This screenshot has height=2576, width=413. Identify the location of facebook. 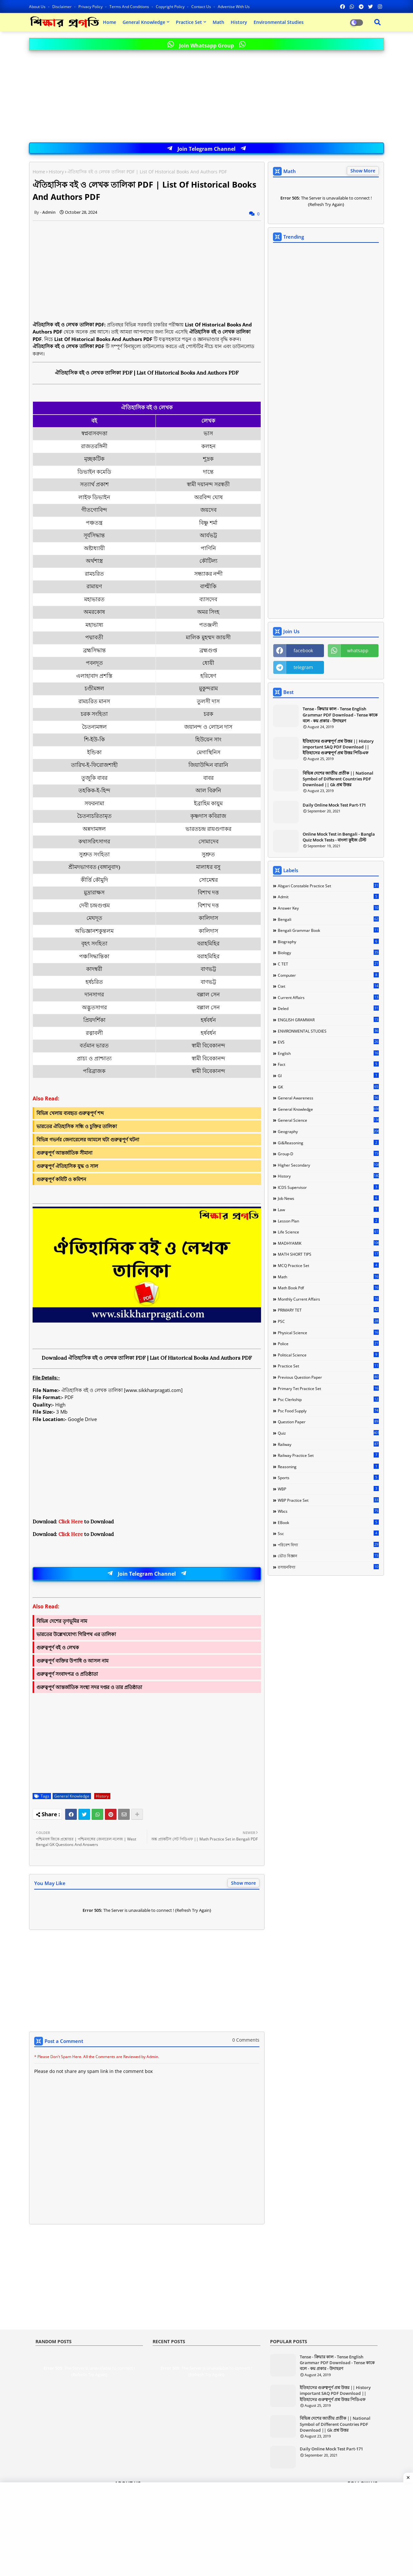
(303, 650).